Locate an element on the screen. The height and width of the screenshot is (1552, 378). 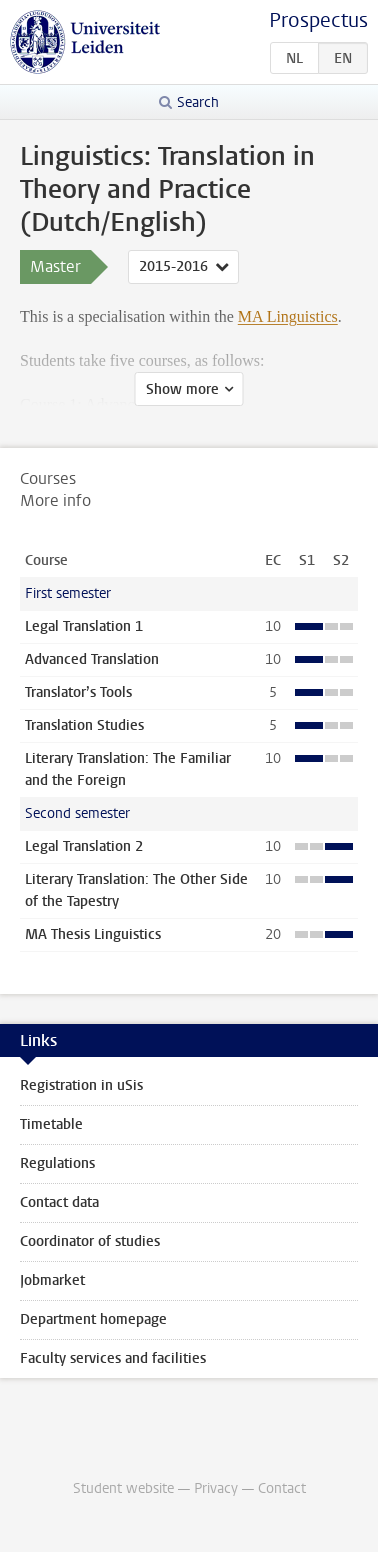
Student website is located at coordinates (123, 1488).